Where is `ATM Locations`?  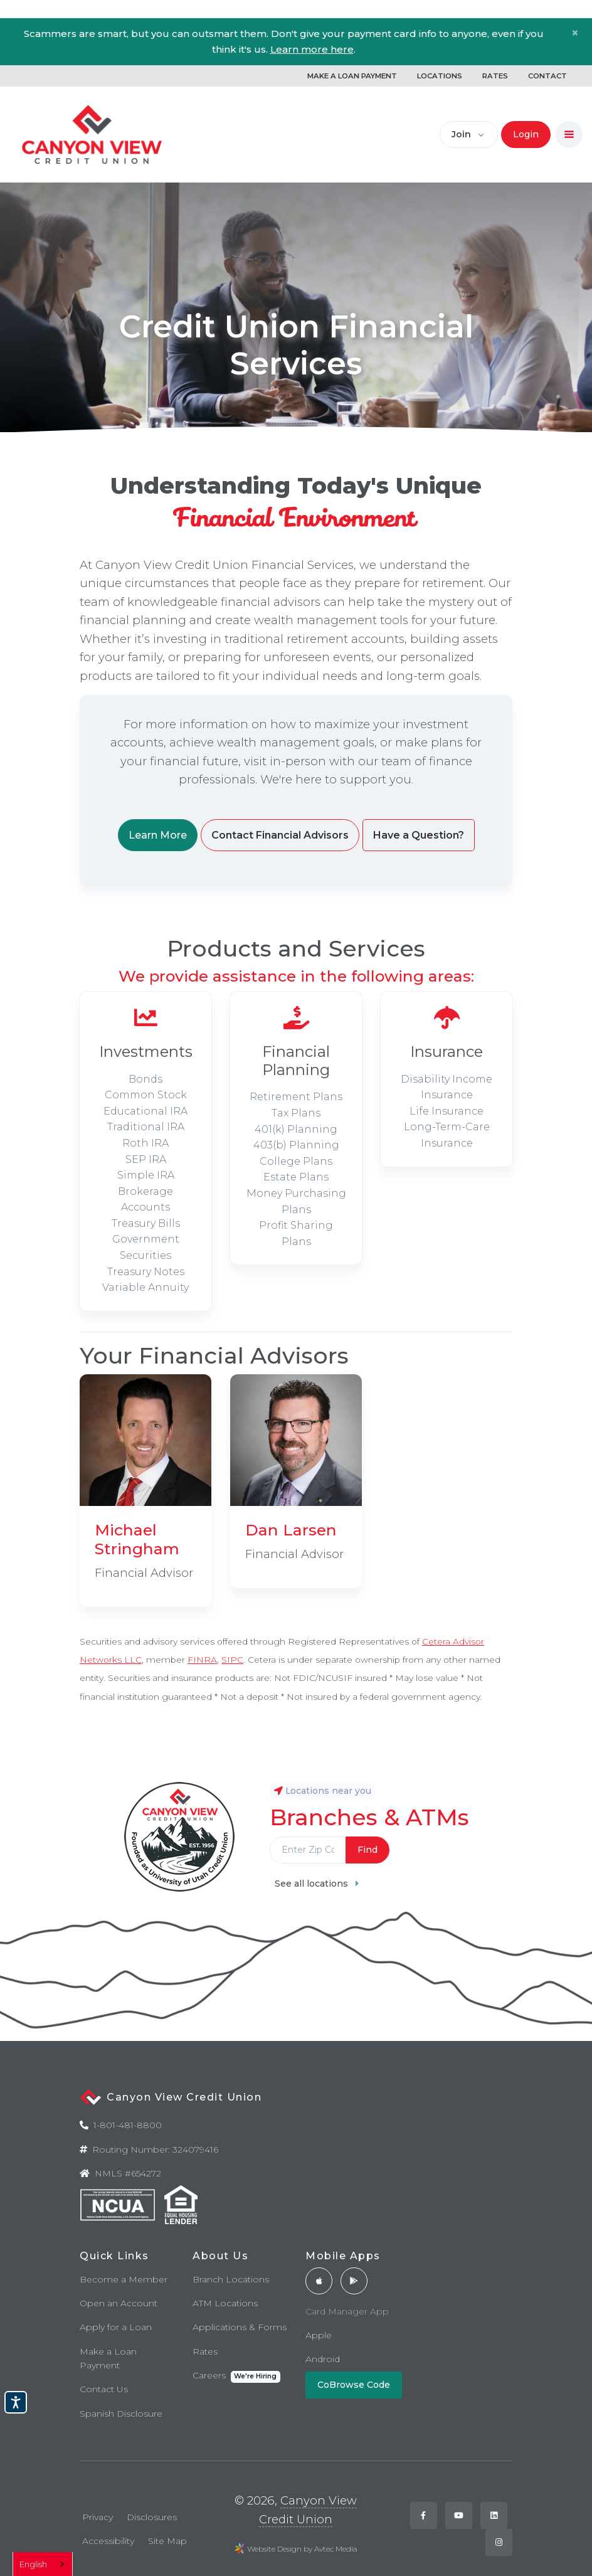
ATM Locations is located at coordinates (225, 2303).